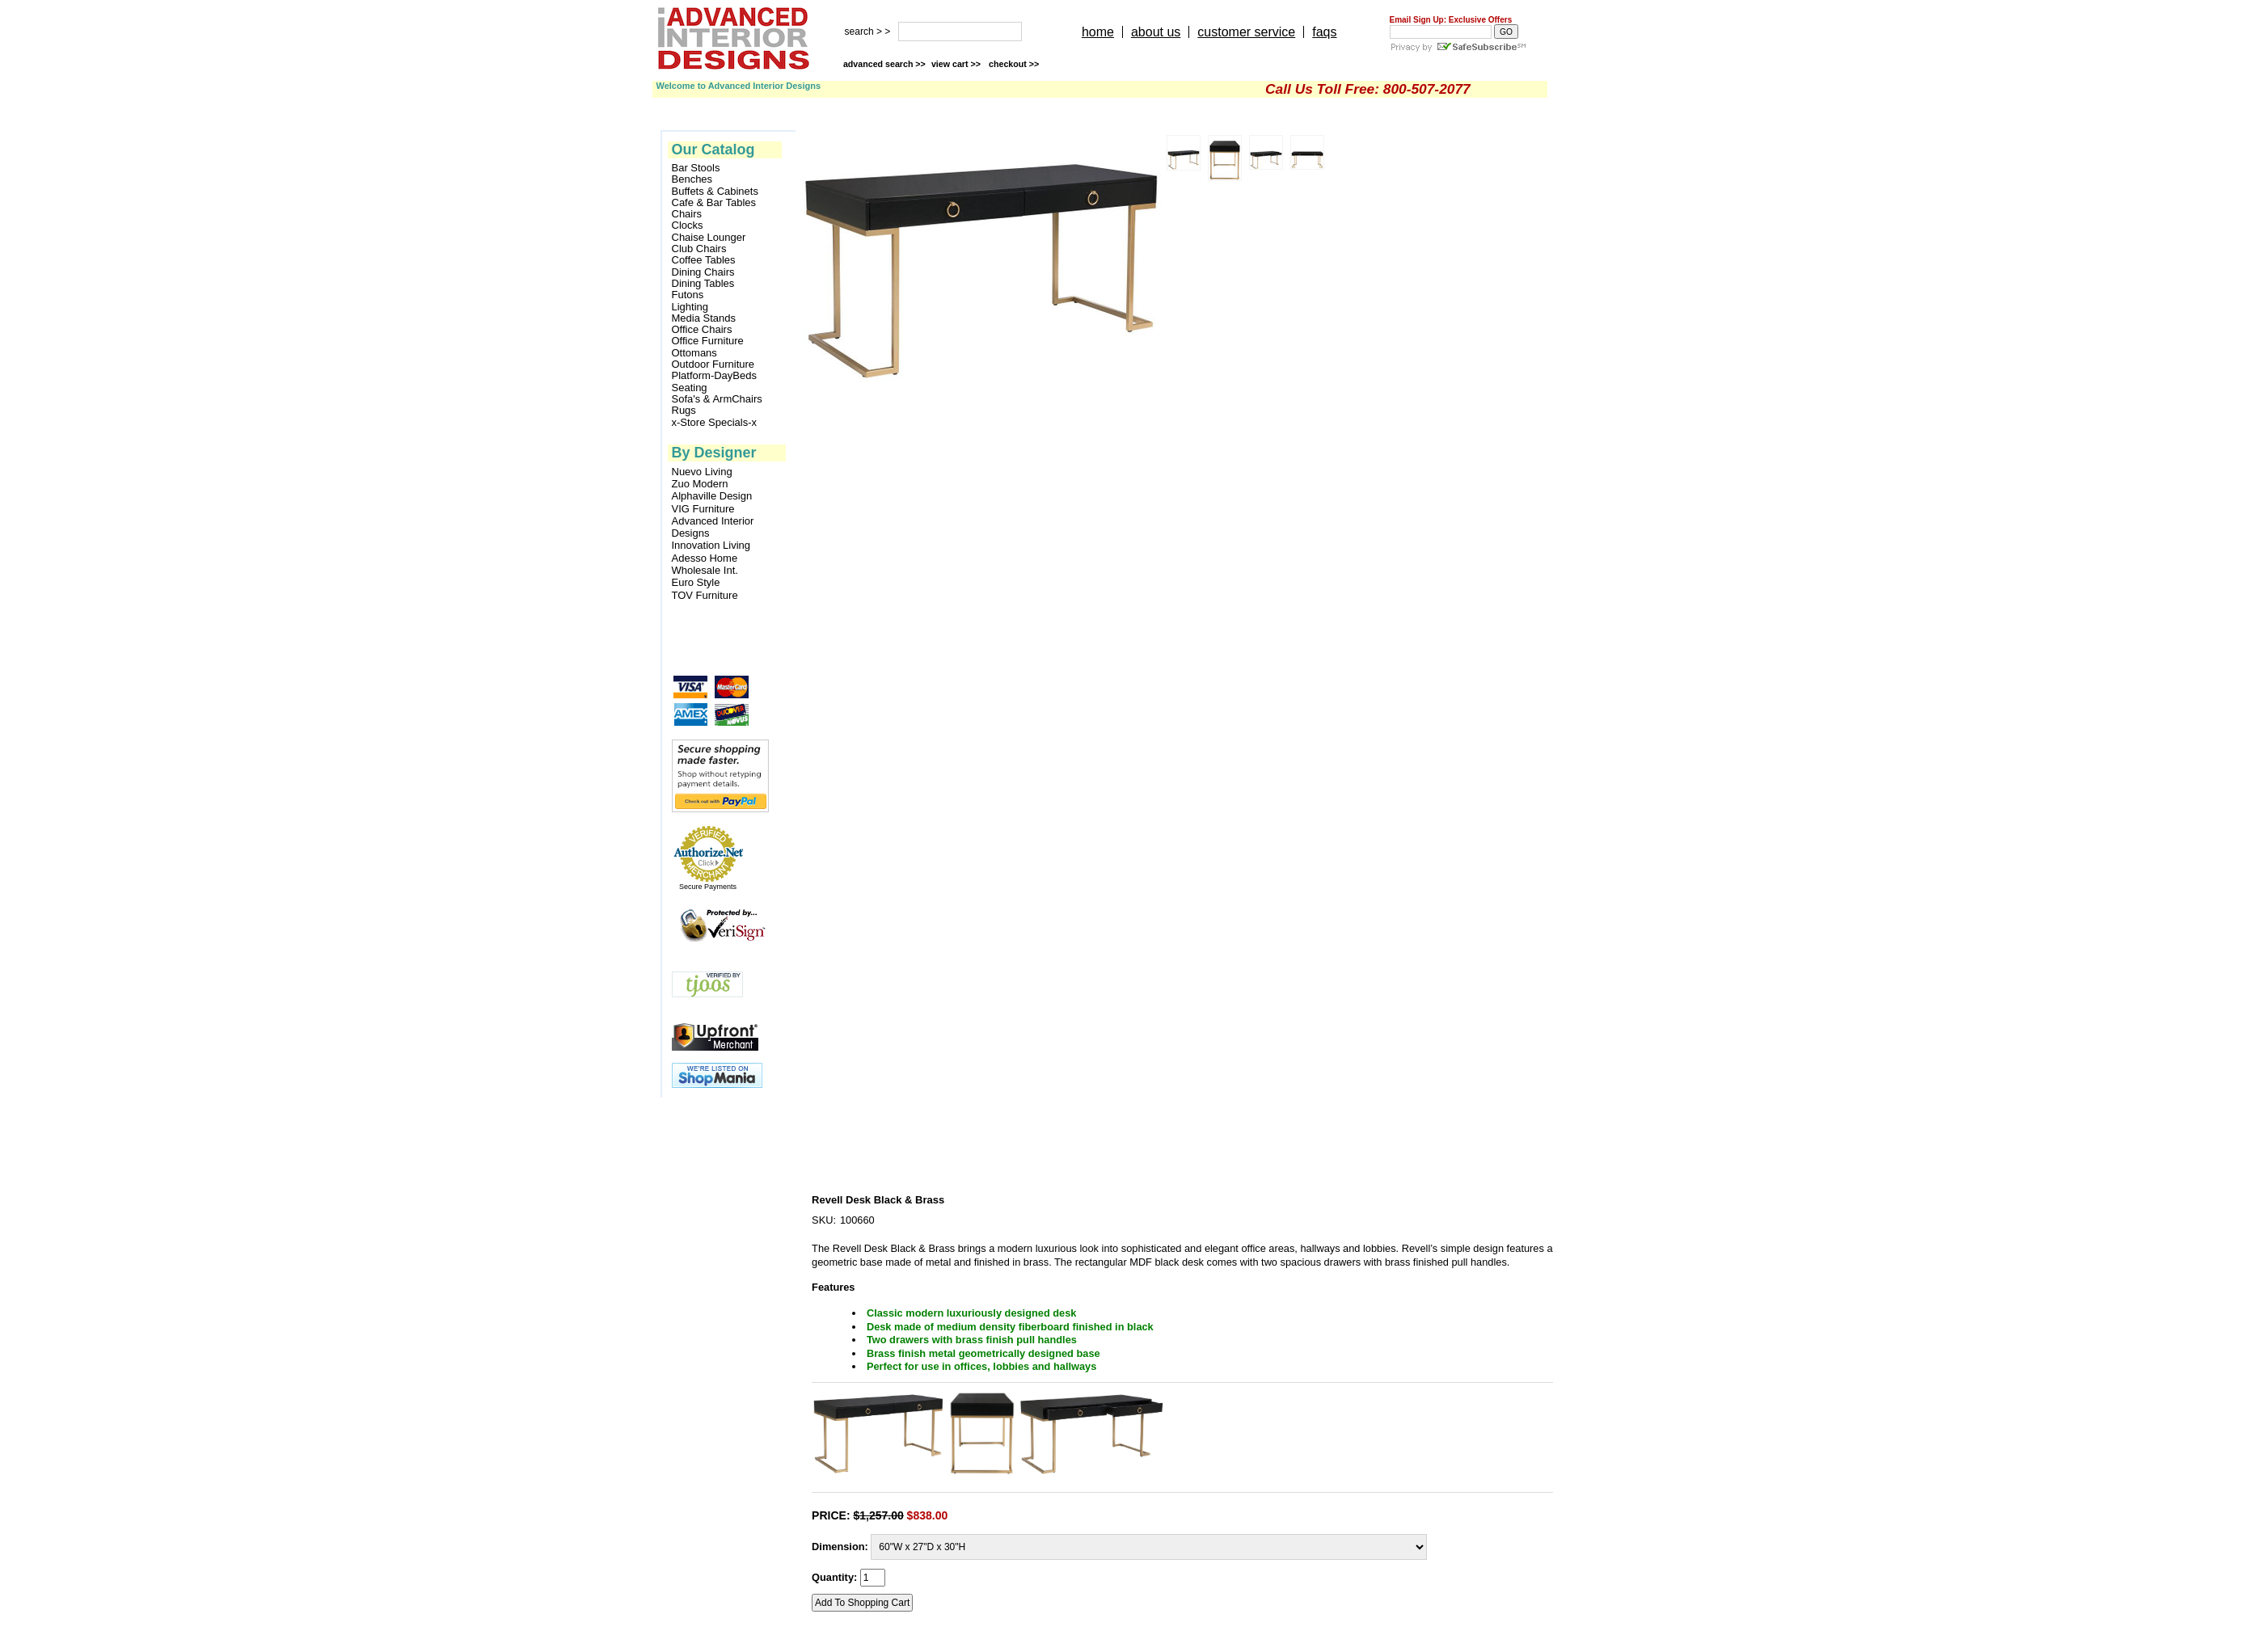 This screenshot has width=2258, height=1652. Describe the element at coordinates (1324, 32) in the screenshot. I see `faqs` at that location.